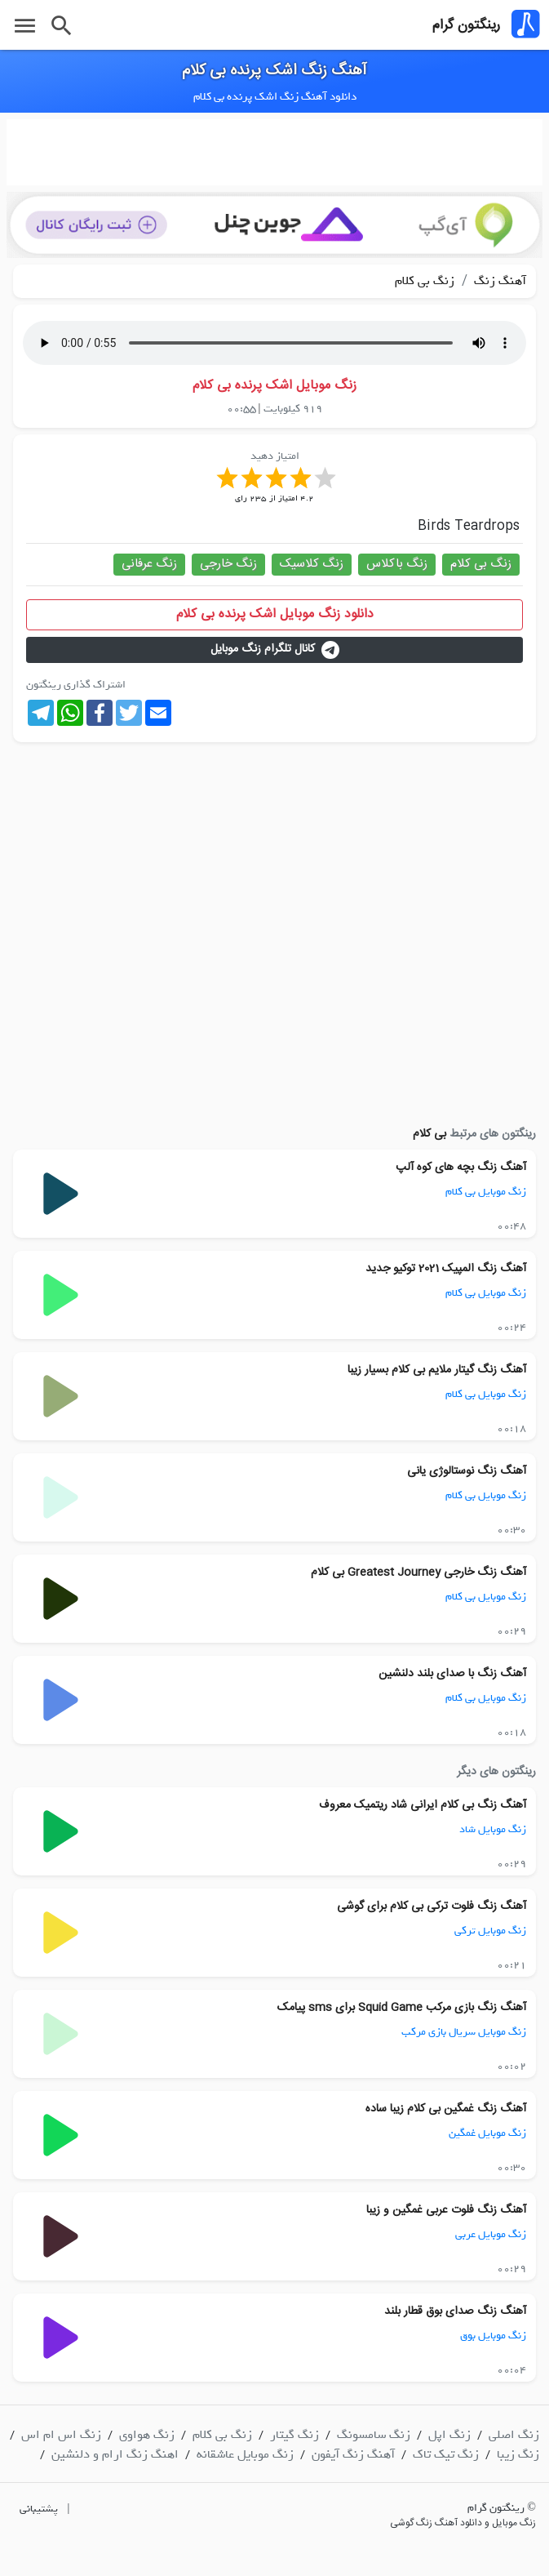 Image resolution: width=549 pixels, height=2576 pixels. What do you see at coordinates (274, 71) in the screenshot?
I see `آهنگ زنگ اشک پرنده بی کلام` at bounding box center [274, 71].